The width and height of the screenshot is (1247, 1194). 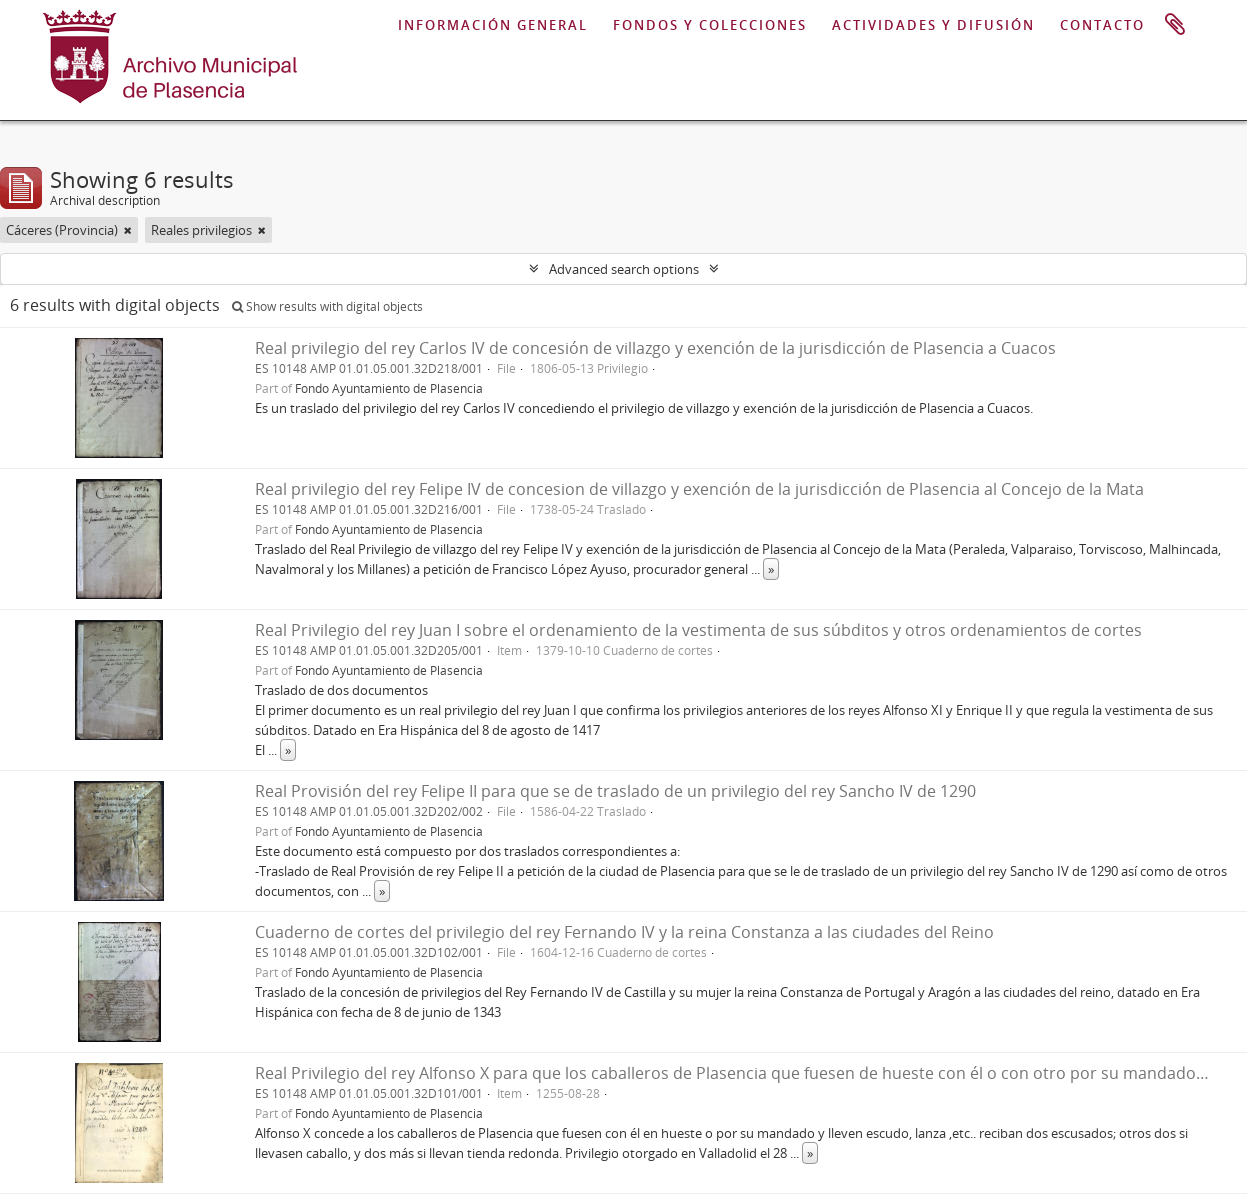 I want to click on Real privilegio del rey Carlos IV de concesión de villazgo y exención de la jurisdicción de Plasencia a Cuacos, so click(x=655, y=348).